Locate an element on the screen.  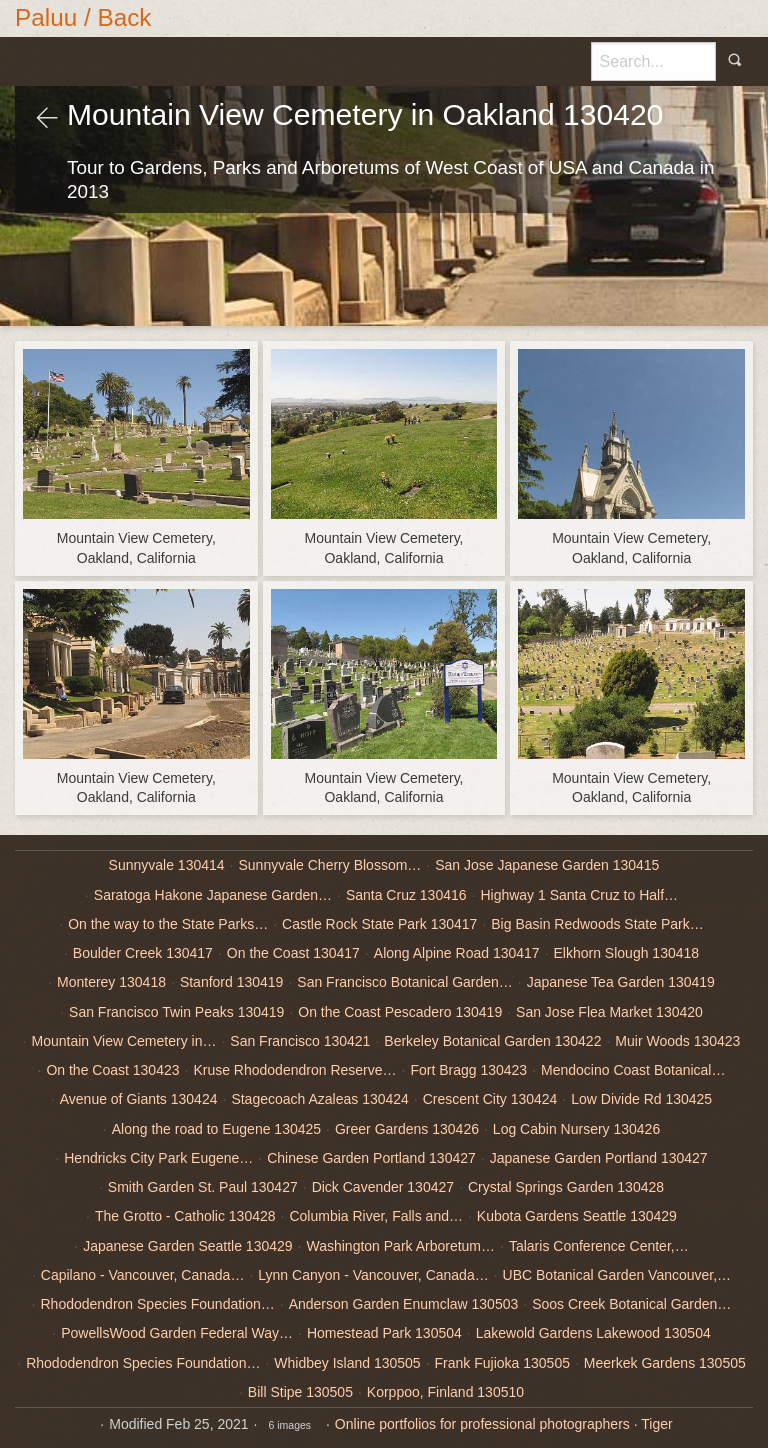
San Francisco Botanical Garden… is located at coordinates (405, 982).